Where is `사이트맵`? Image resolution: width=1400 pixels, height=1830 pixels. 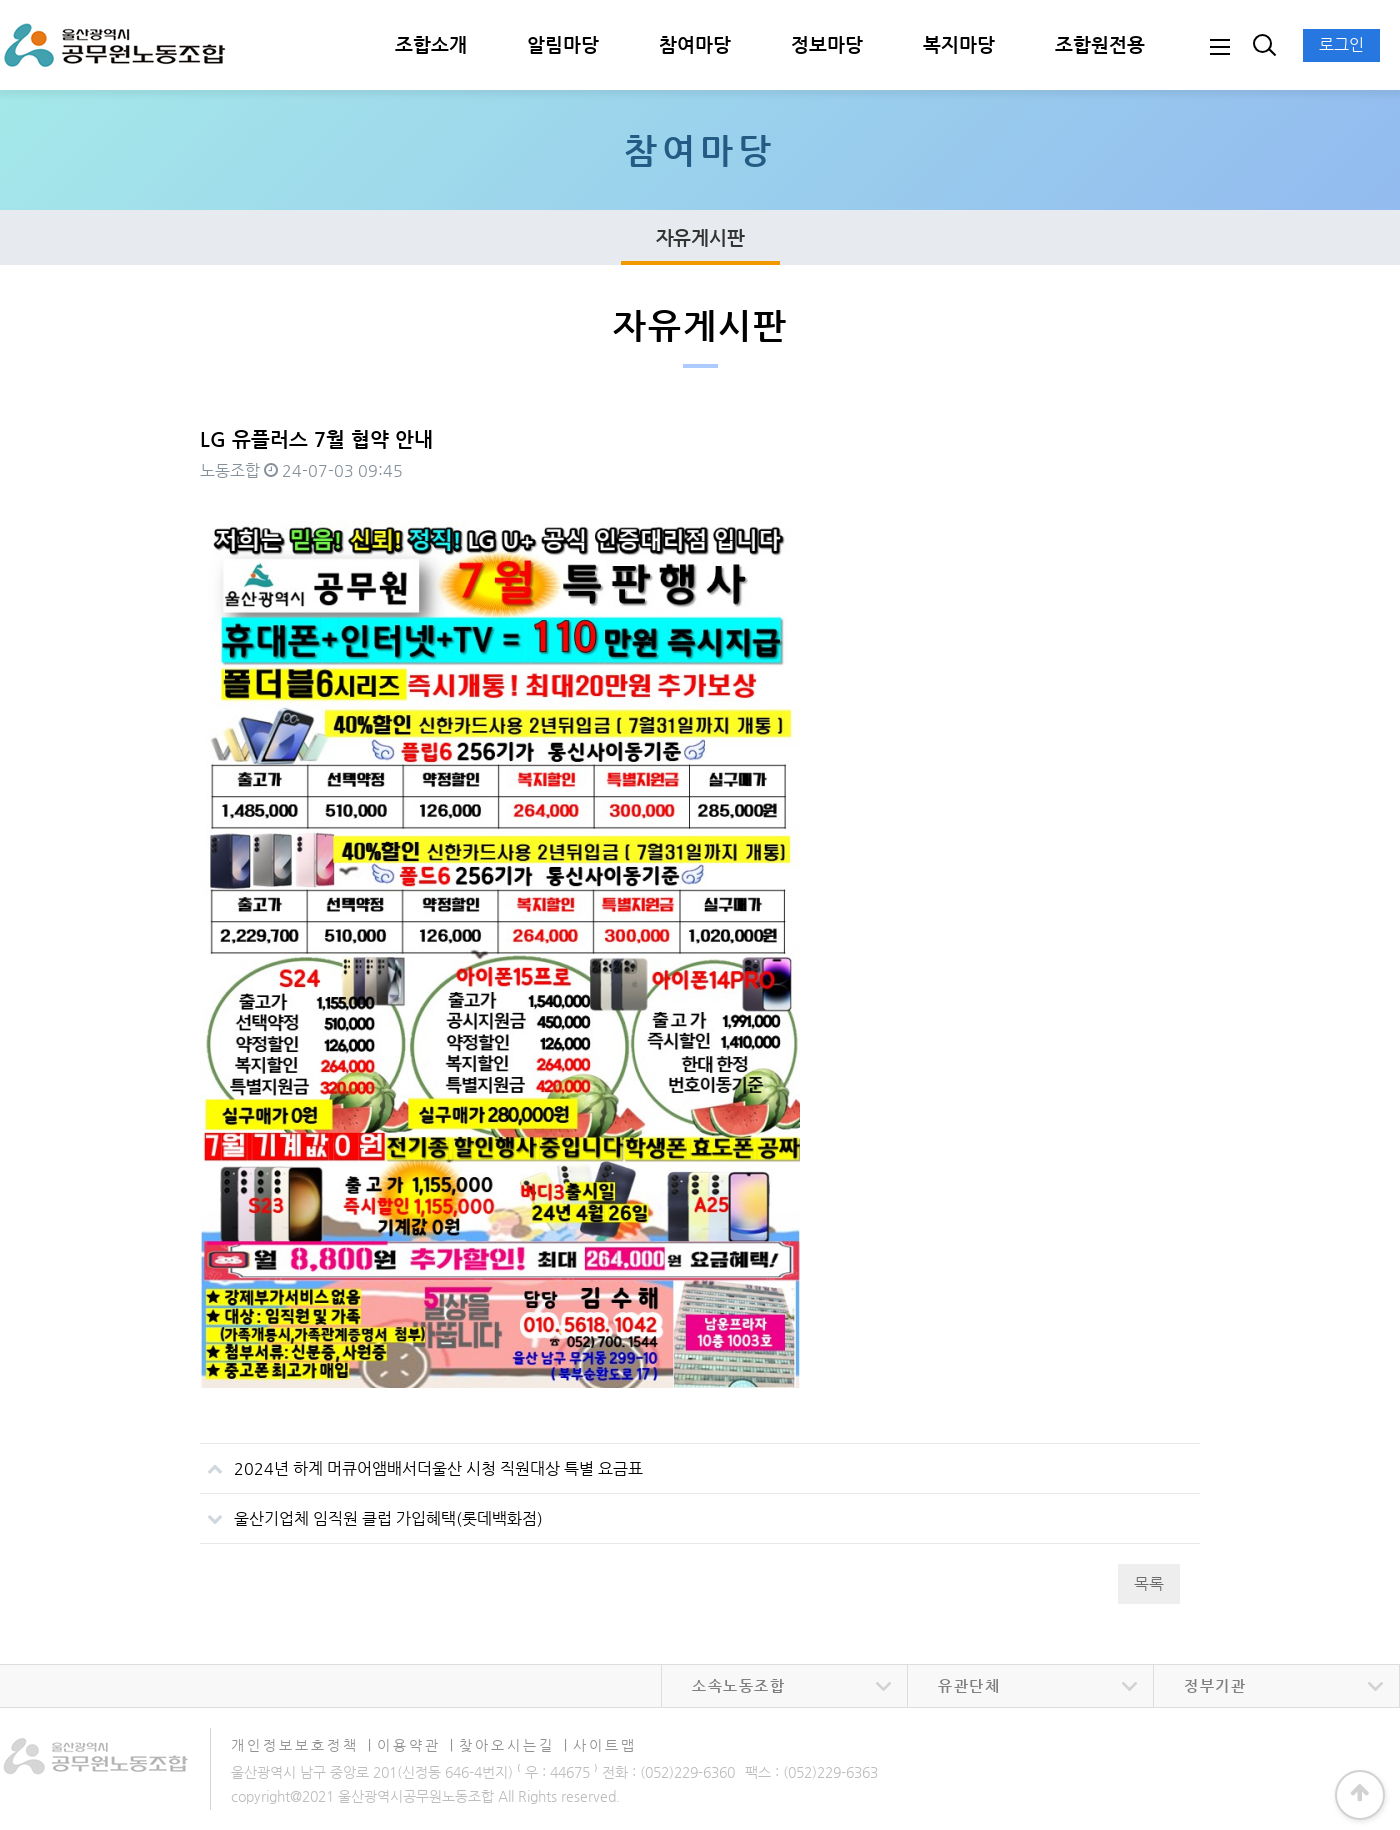 사이트맵 is located at coordinates (605, 1745).